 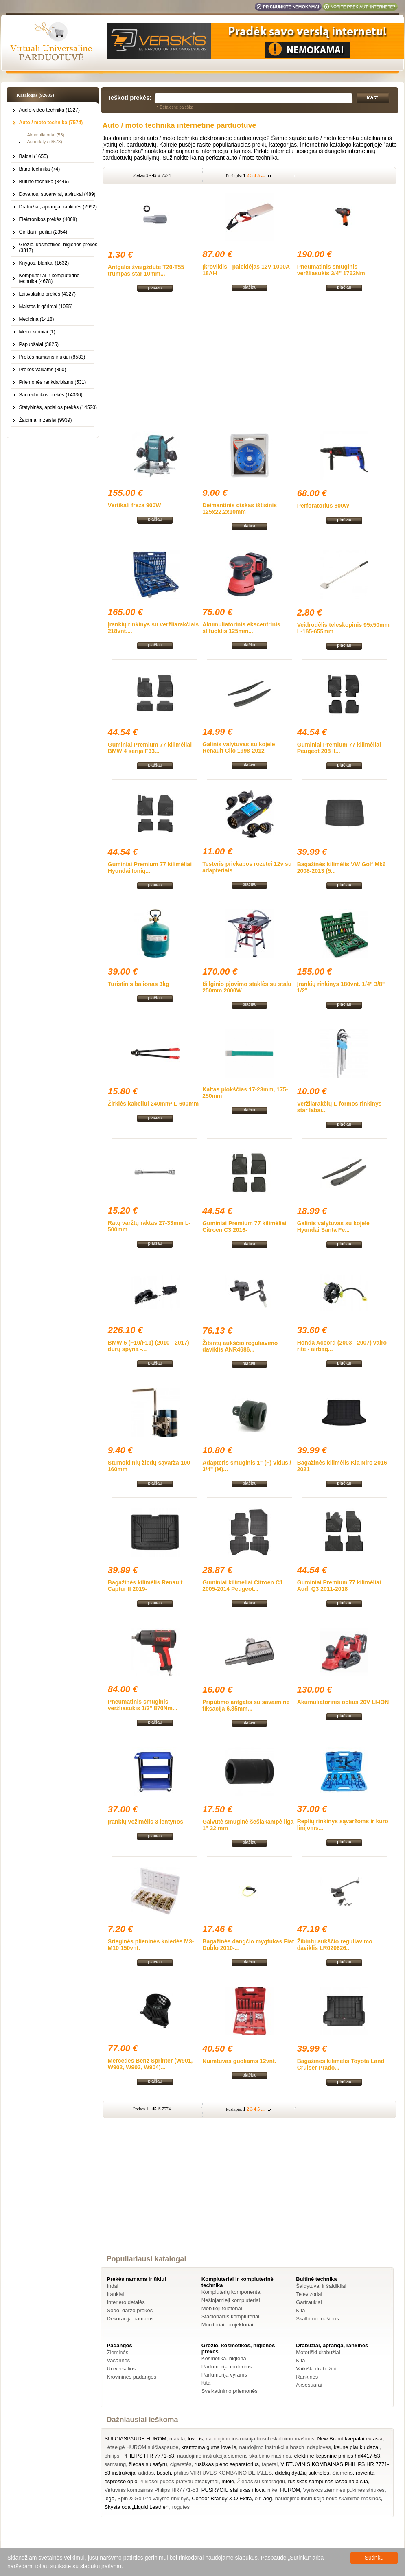 What do you see at coordinates (126, 2302) in the screenshot?
I see `Interjero detalės` at bounding box center [126, 2302].